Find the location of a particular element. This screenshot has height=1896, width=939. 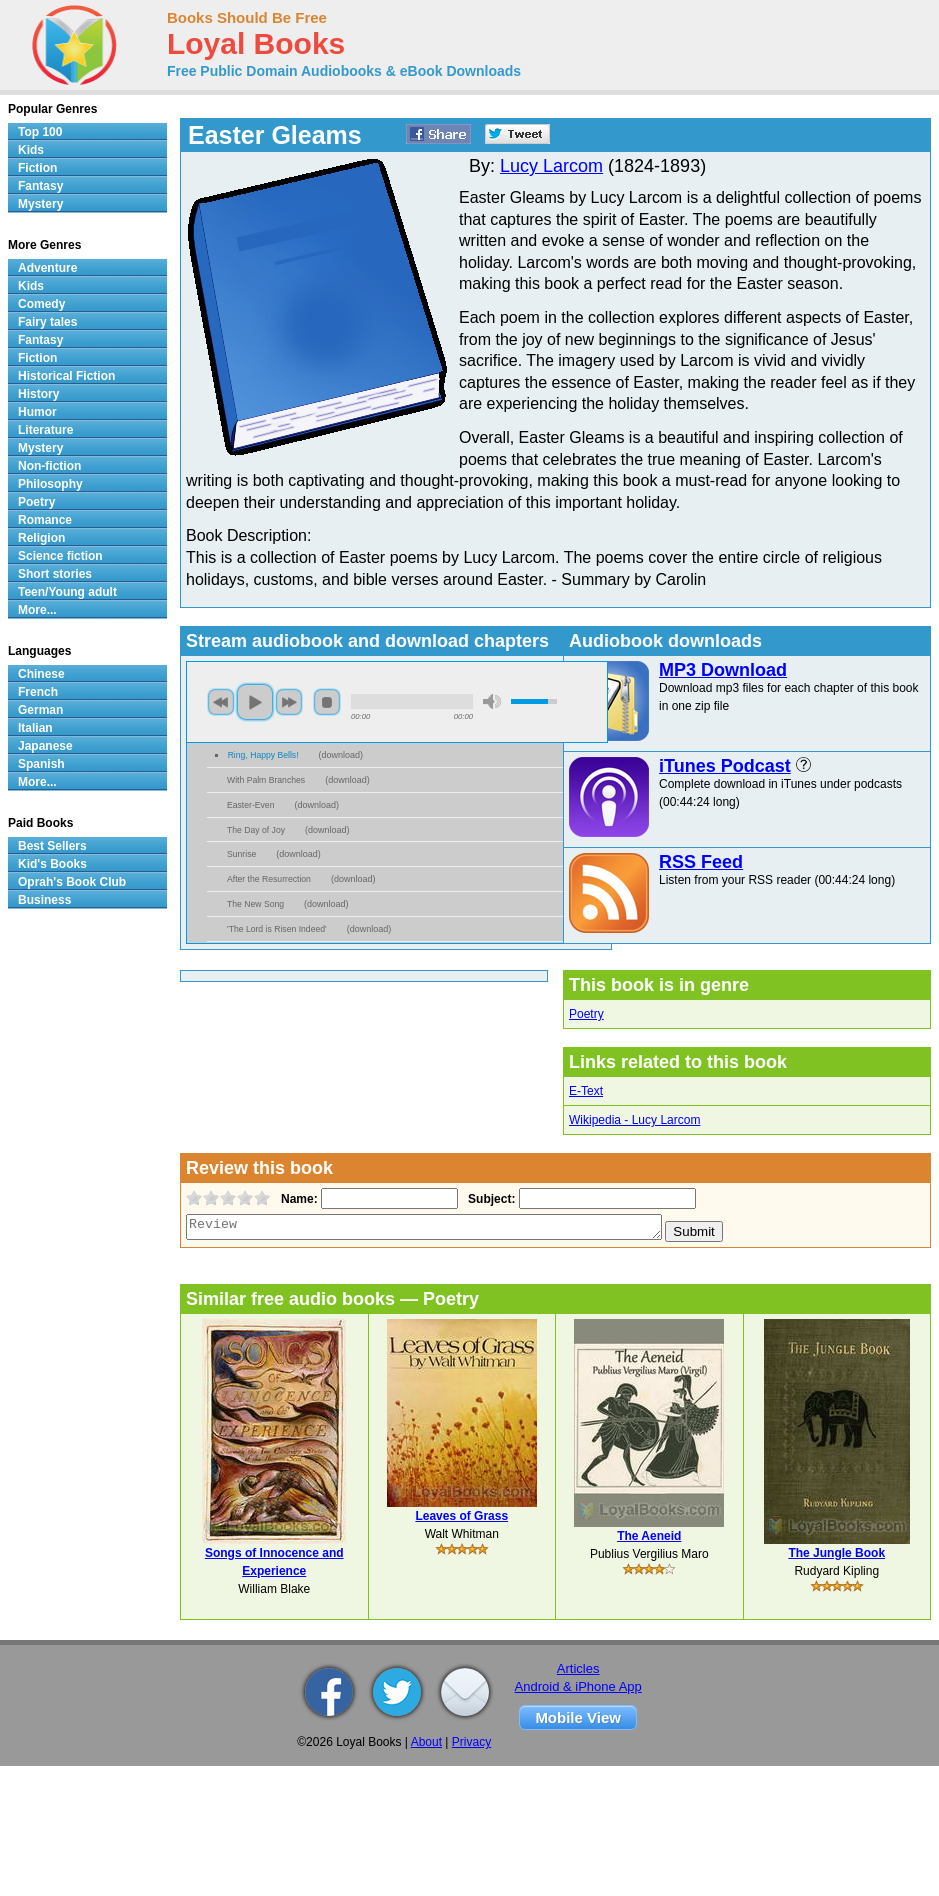

The Day of Joy is located at coordinates (256, 830).